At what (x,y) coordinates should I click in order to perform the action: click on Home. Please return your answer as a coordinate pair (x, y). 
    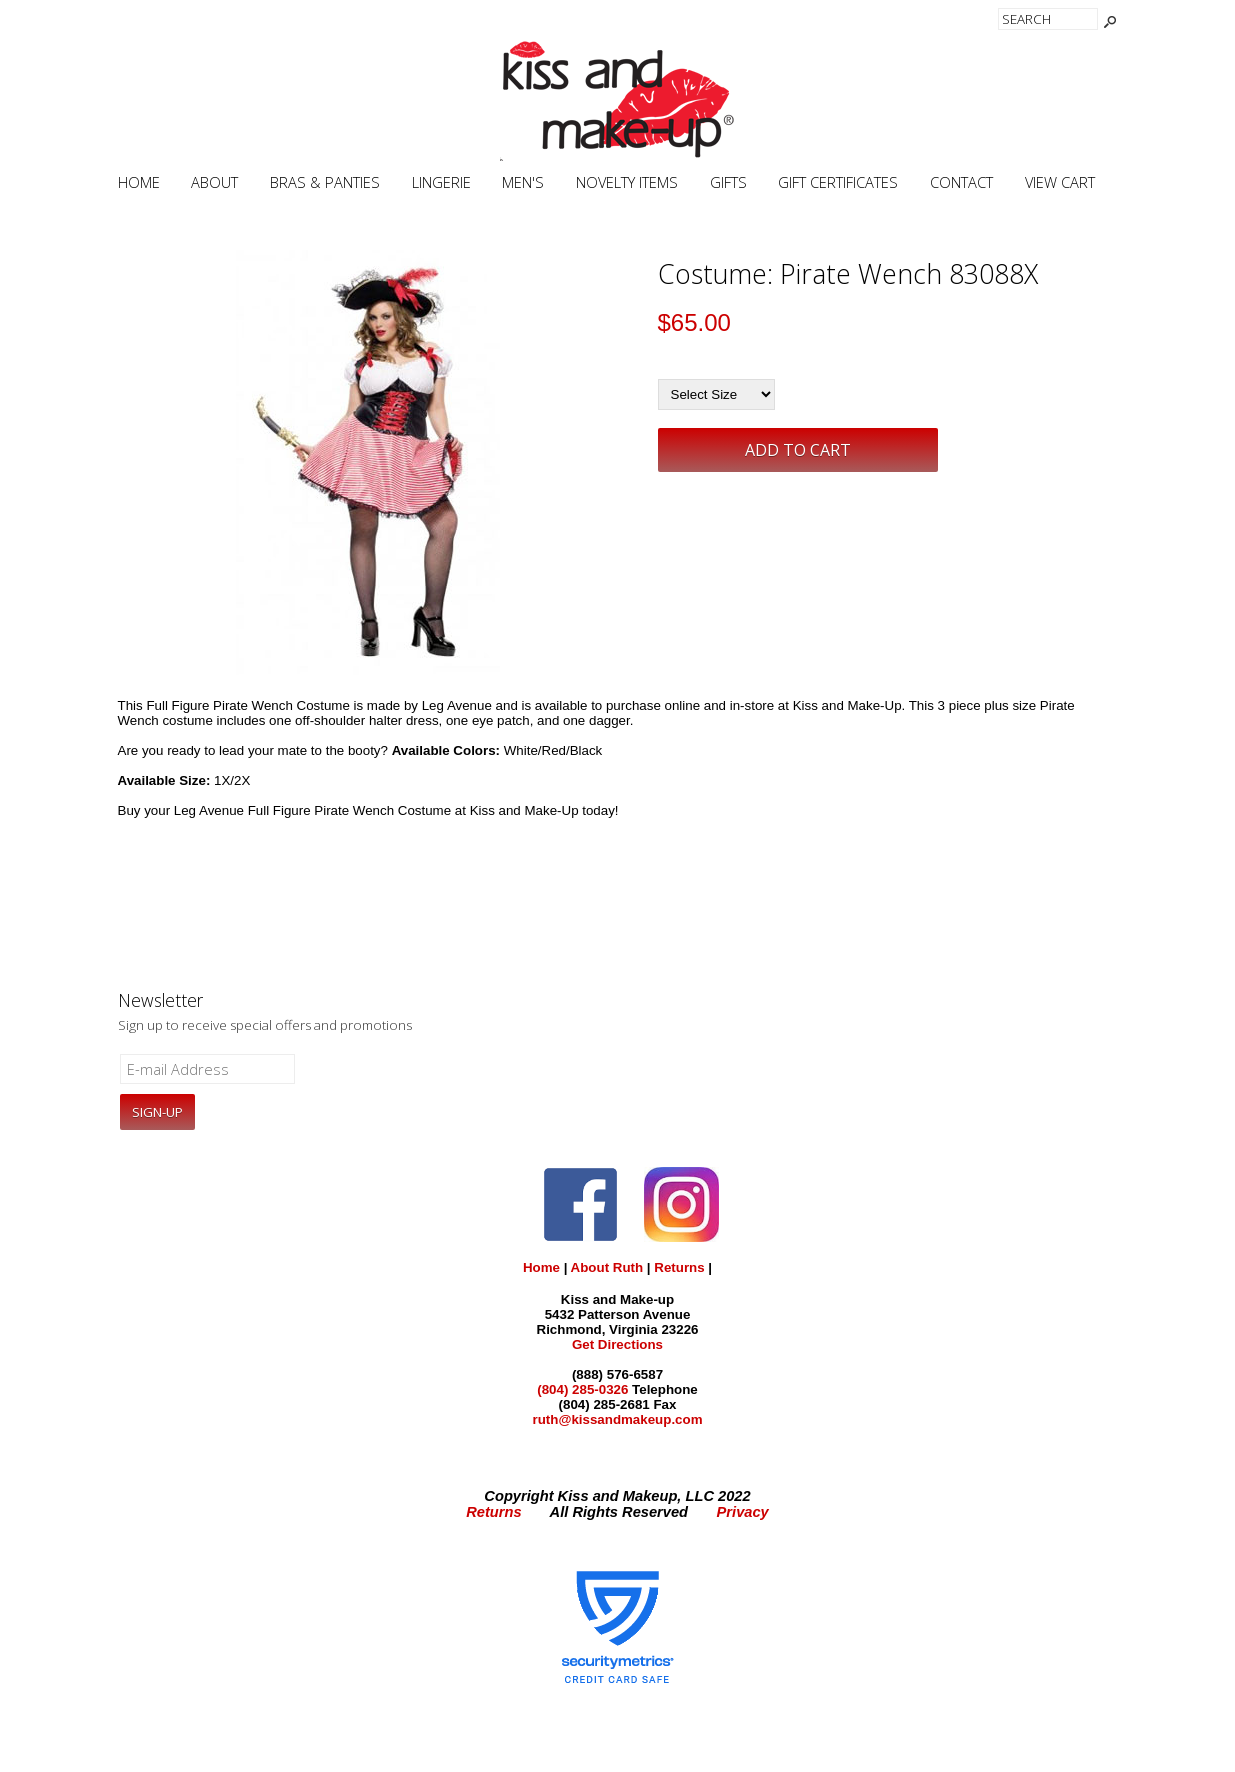
    Looking at the image, I should click on (139, 182).